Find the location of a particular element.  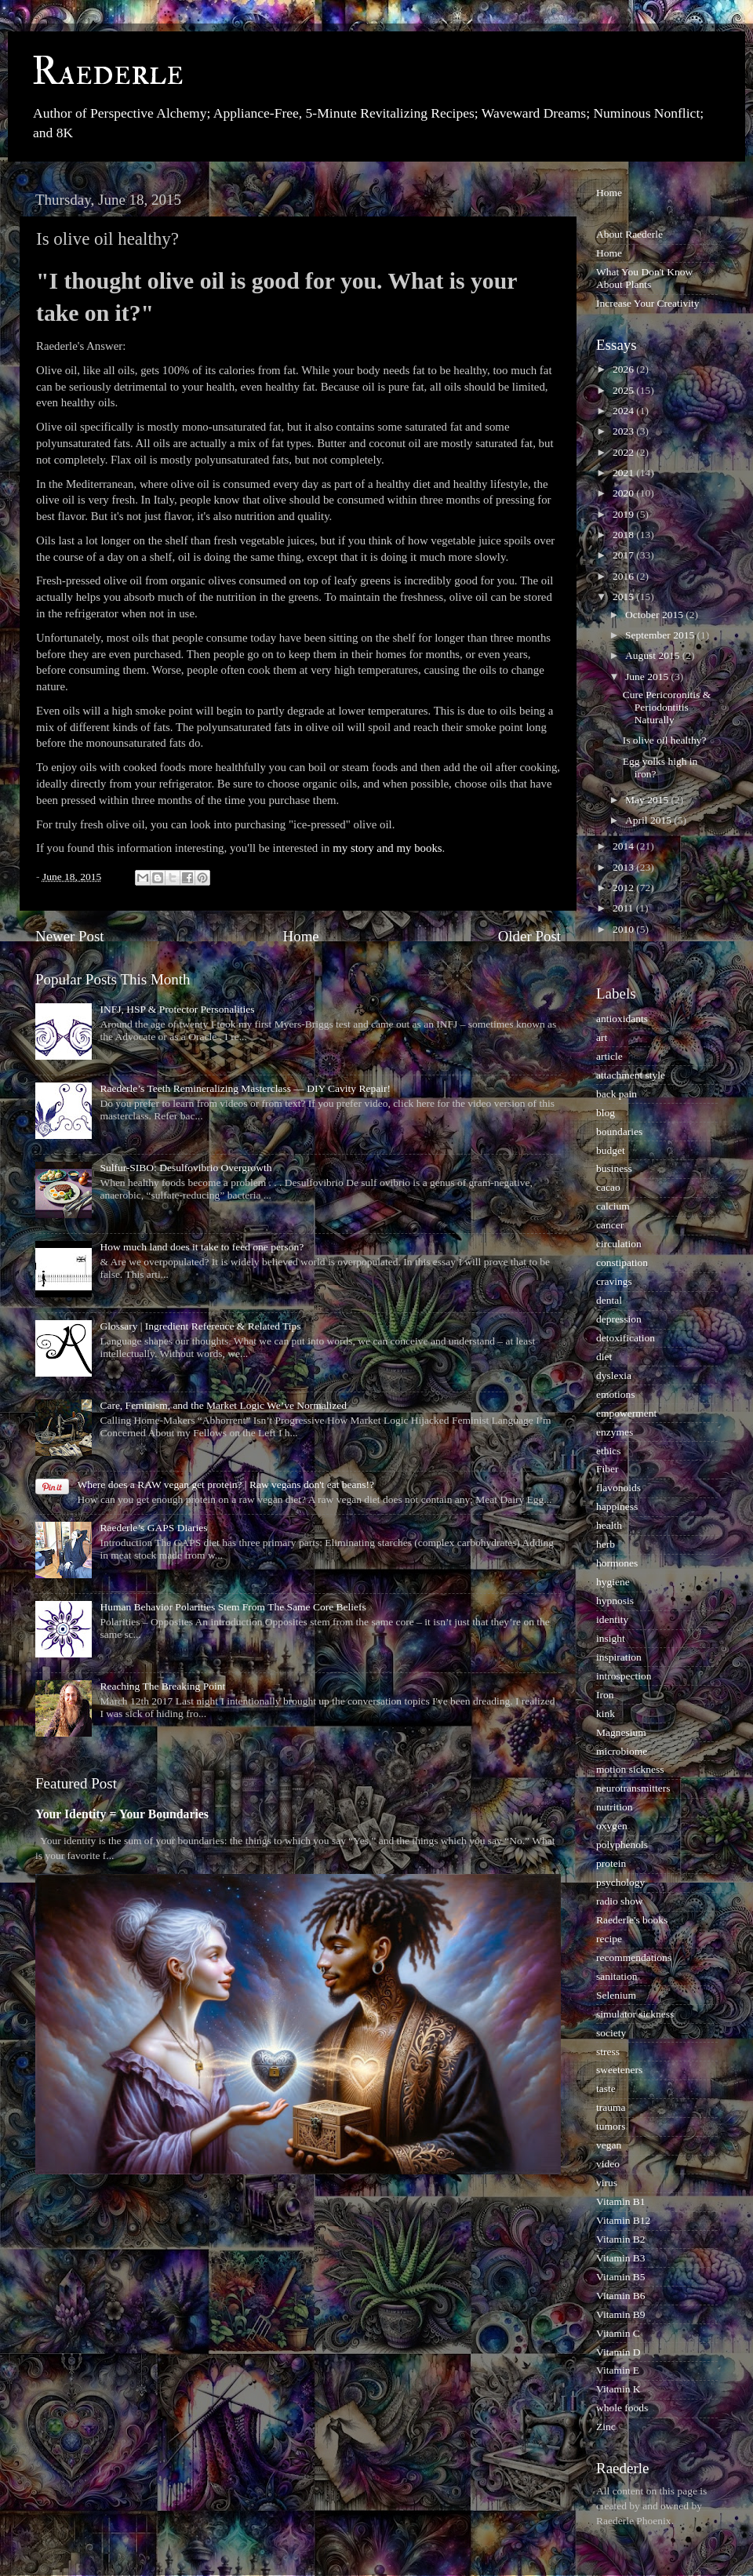

identity is located at coordinates (612, 1619).